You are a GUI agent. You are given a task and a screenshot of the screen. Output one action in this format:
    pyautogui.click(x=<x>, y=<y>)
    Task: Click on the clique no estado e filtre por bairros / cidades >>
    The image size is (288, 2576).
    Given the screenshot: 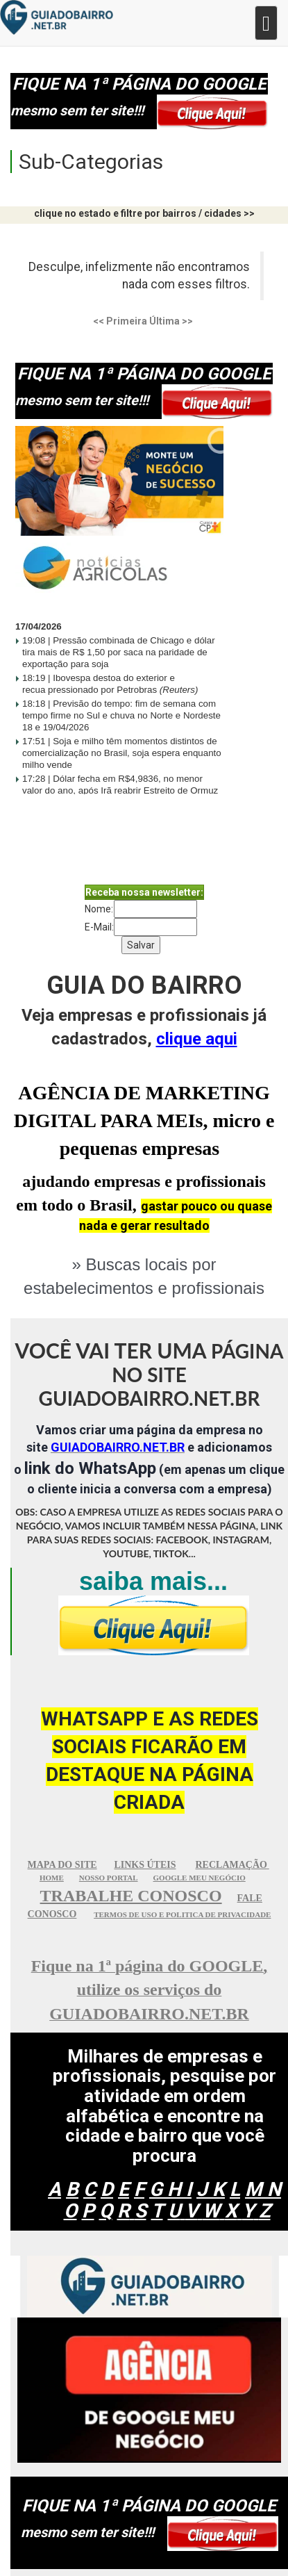 What is the action you would take?
    pyautogui.click(x=144, y=213)
    